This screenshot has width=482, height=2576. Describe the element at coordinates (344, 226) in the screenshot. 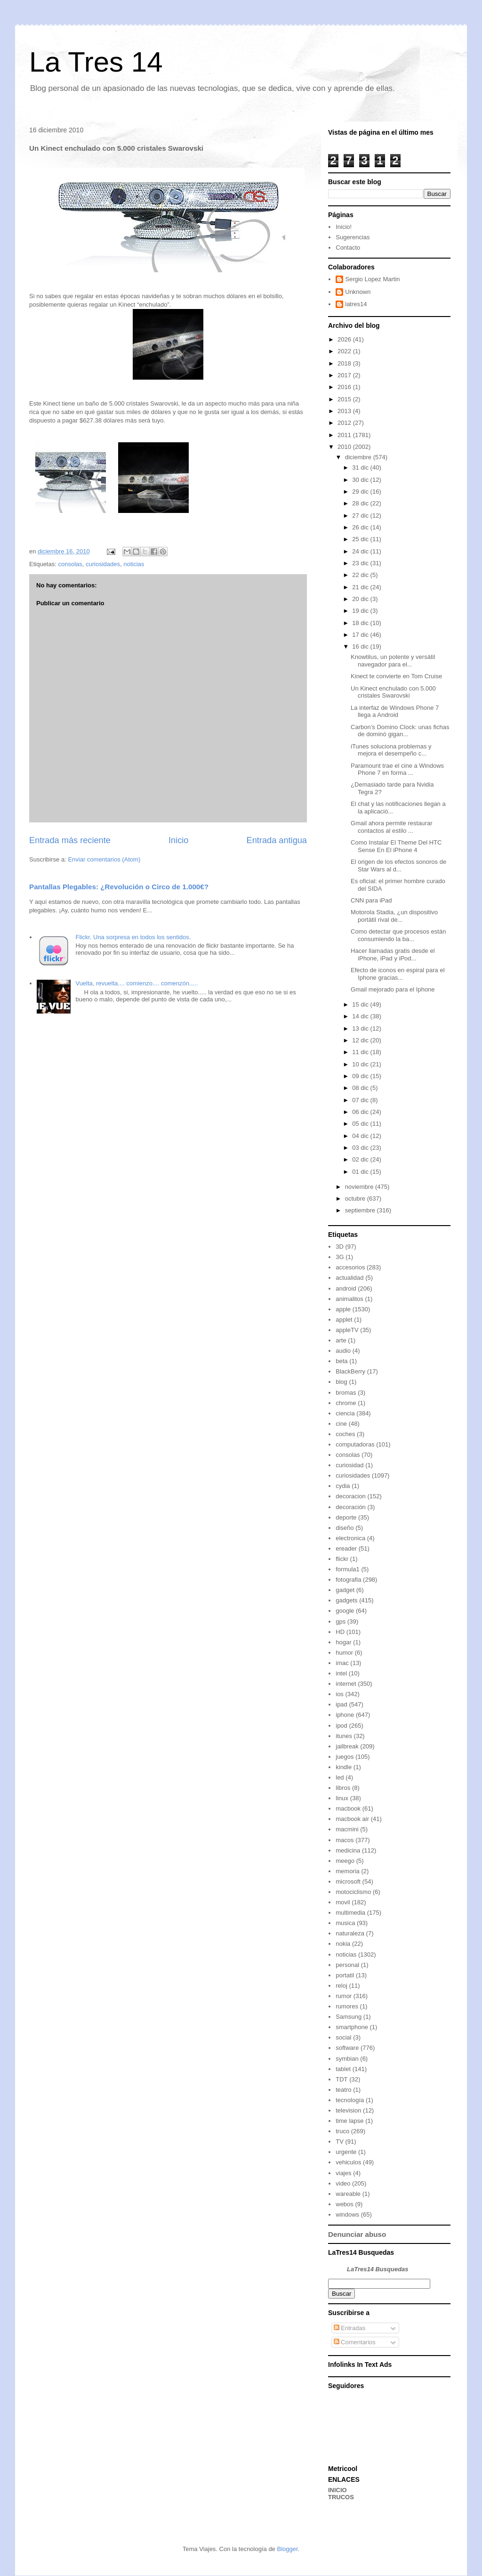

I see `Inicio!` at that location.